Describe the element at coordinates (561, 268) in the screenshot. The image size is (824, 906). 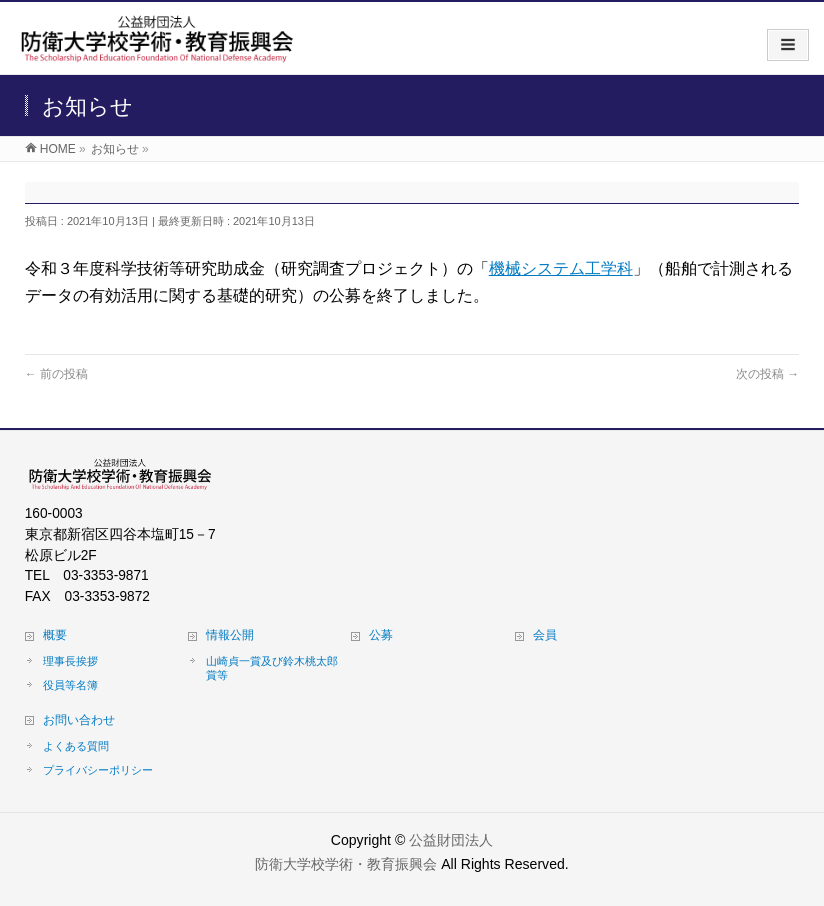
I see `機械システム工学科` at that location.